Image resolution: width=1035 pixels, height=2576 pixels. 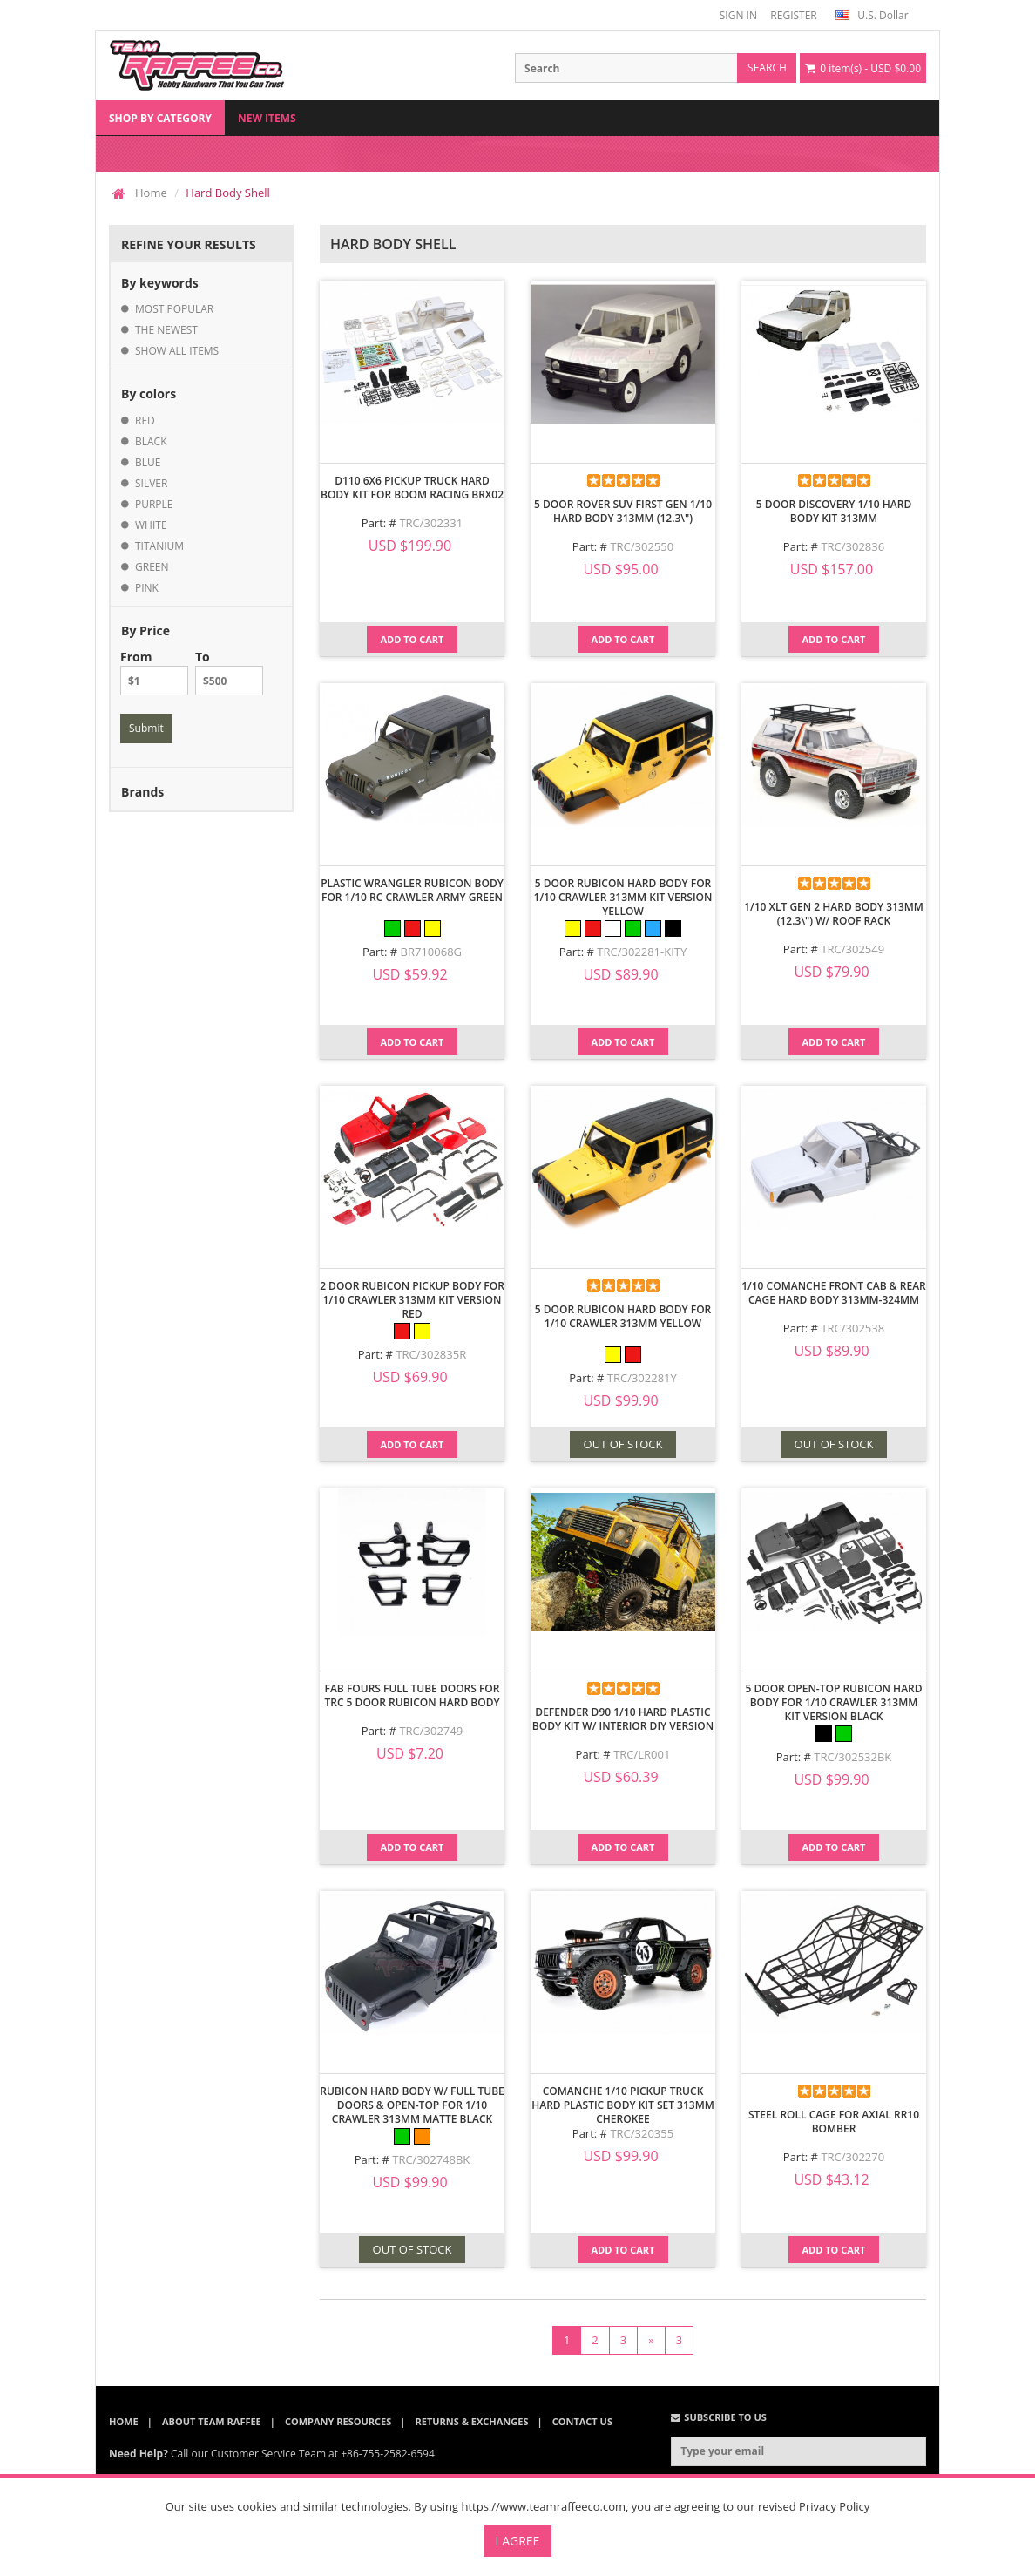 What do you see at coordinates (431, 523) in the screenshot?
I see `TRC/302331` at bounding box center [431, 523].